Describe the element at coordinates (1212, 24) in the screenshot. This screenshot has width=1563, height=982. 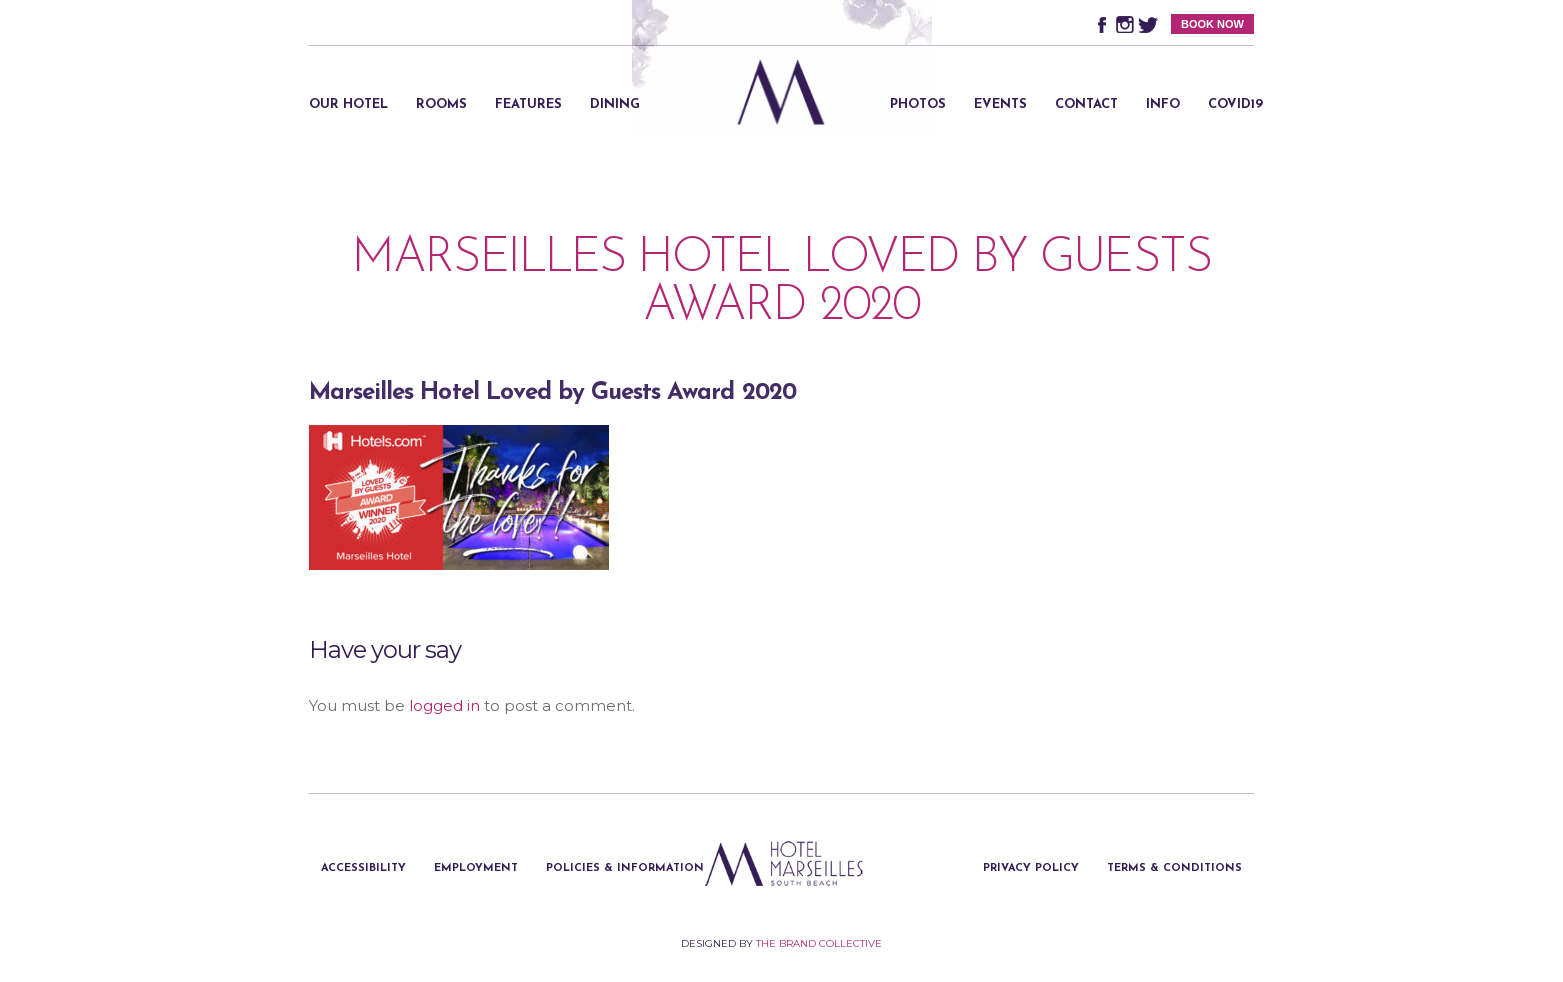
I see `BOOK NOW` at that location.